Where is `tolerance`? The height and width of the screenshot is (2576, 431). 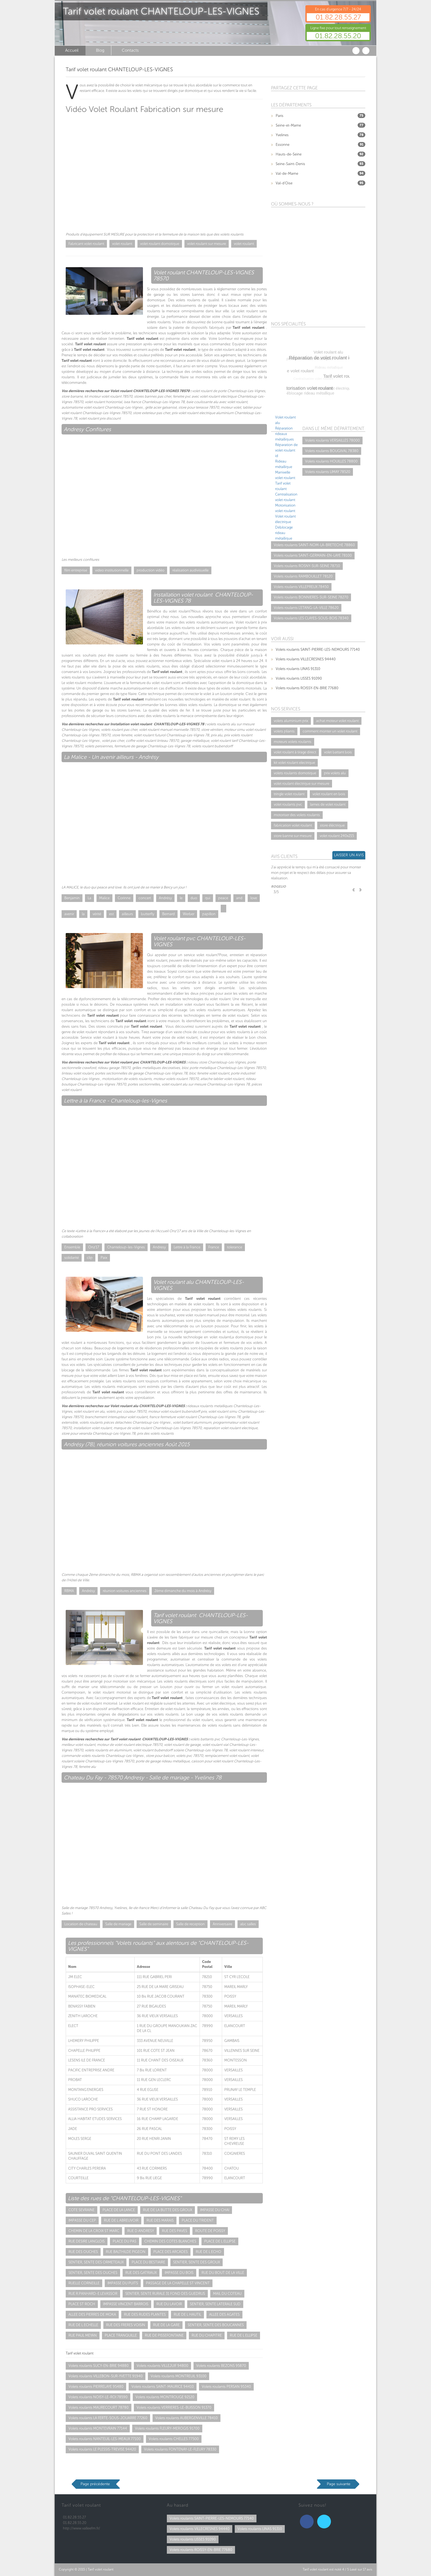 tolerance is located at coordinates (234, 1247).